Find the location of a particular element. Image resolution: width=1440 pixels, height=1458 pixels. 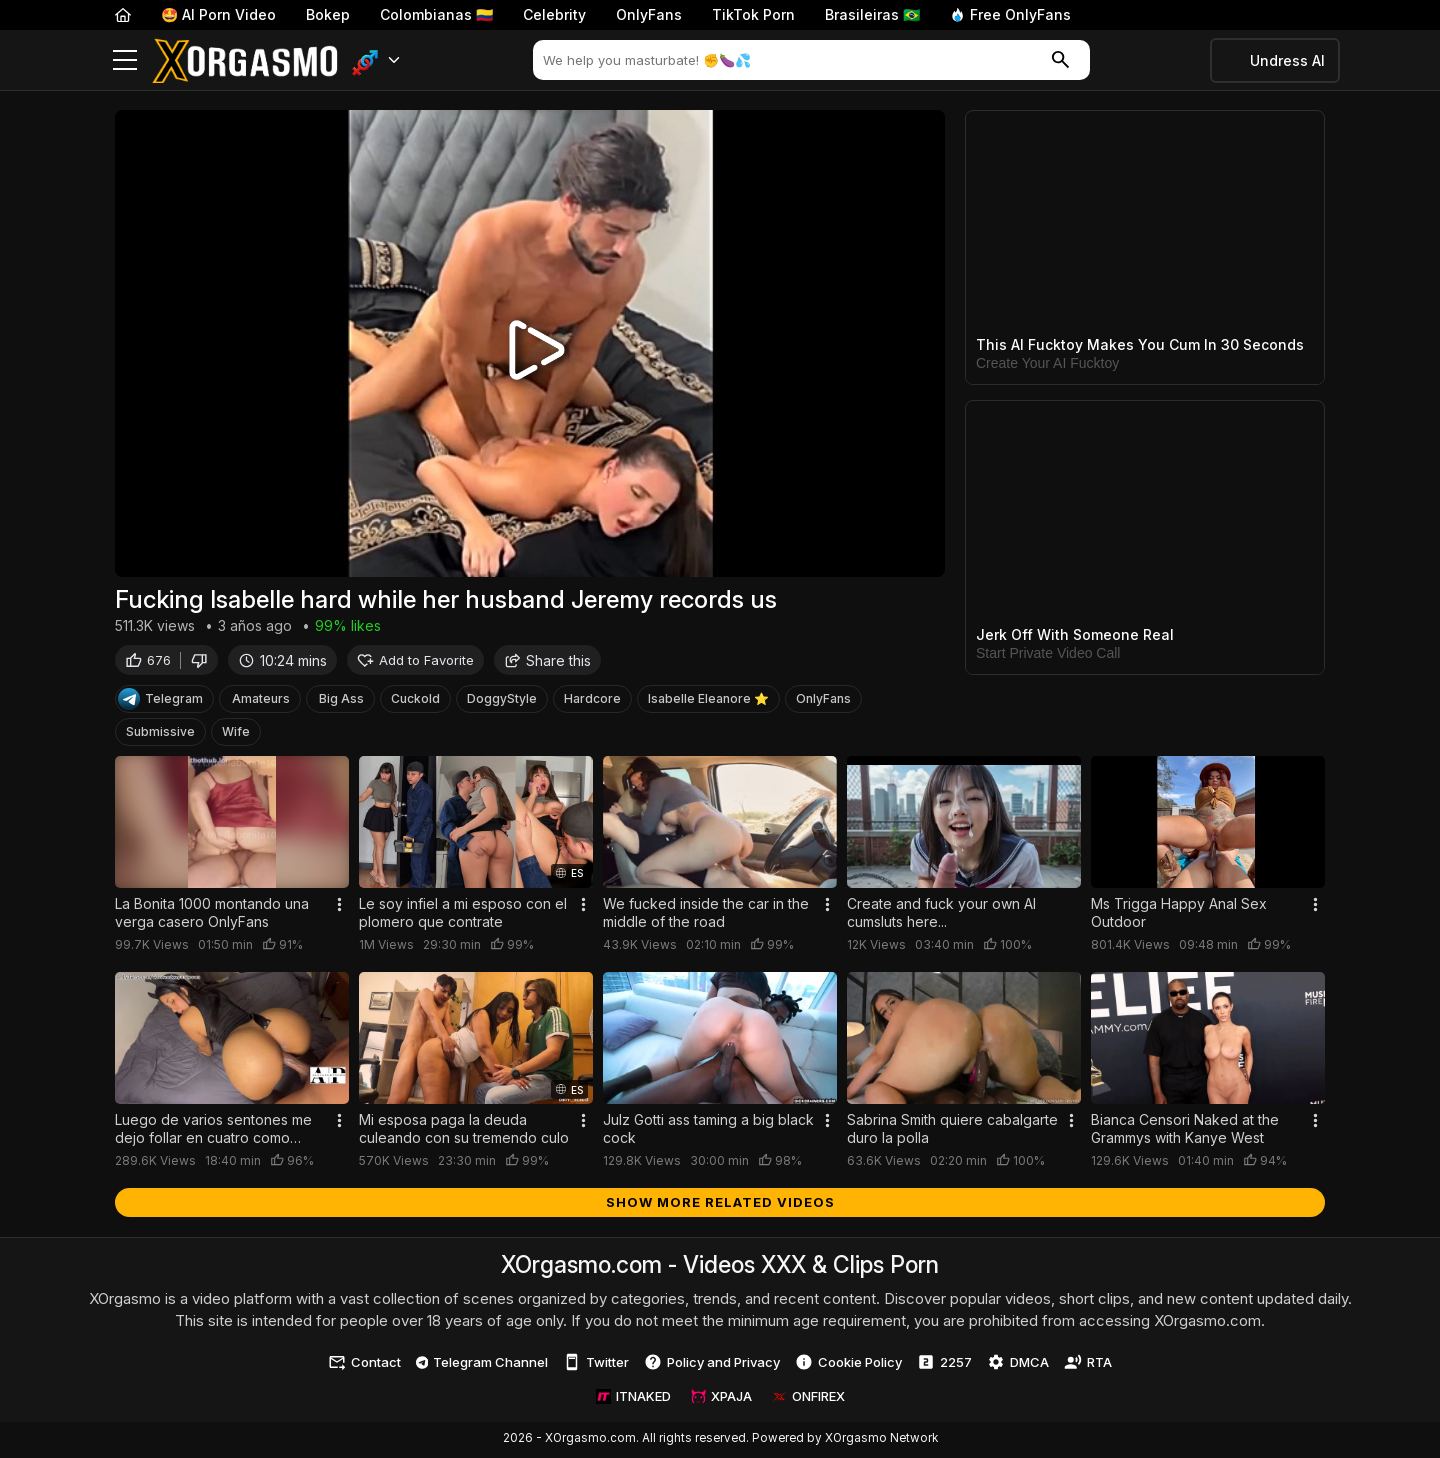

Mi esposa paga la deuda culeando con su tremendo culo is located at coordinates (464, 1130).